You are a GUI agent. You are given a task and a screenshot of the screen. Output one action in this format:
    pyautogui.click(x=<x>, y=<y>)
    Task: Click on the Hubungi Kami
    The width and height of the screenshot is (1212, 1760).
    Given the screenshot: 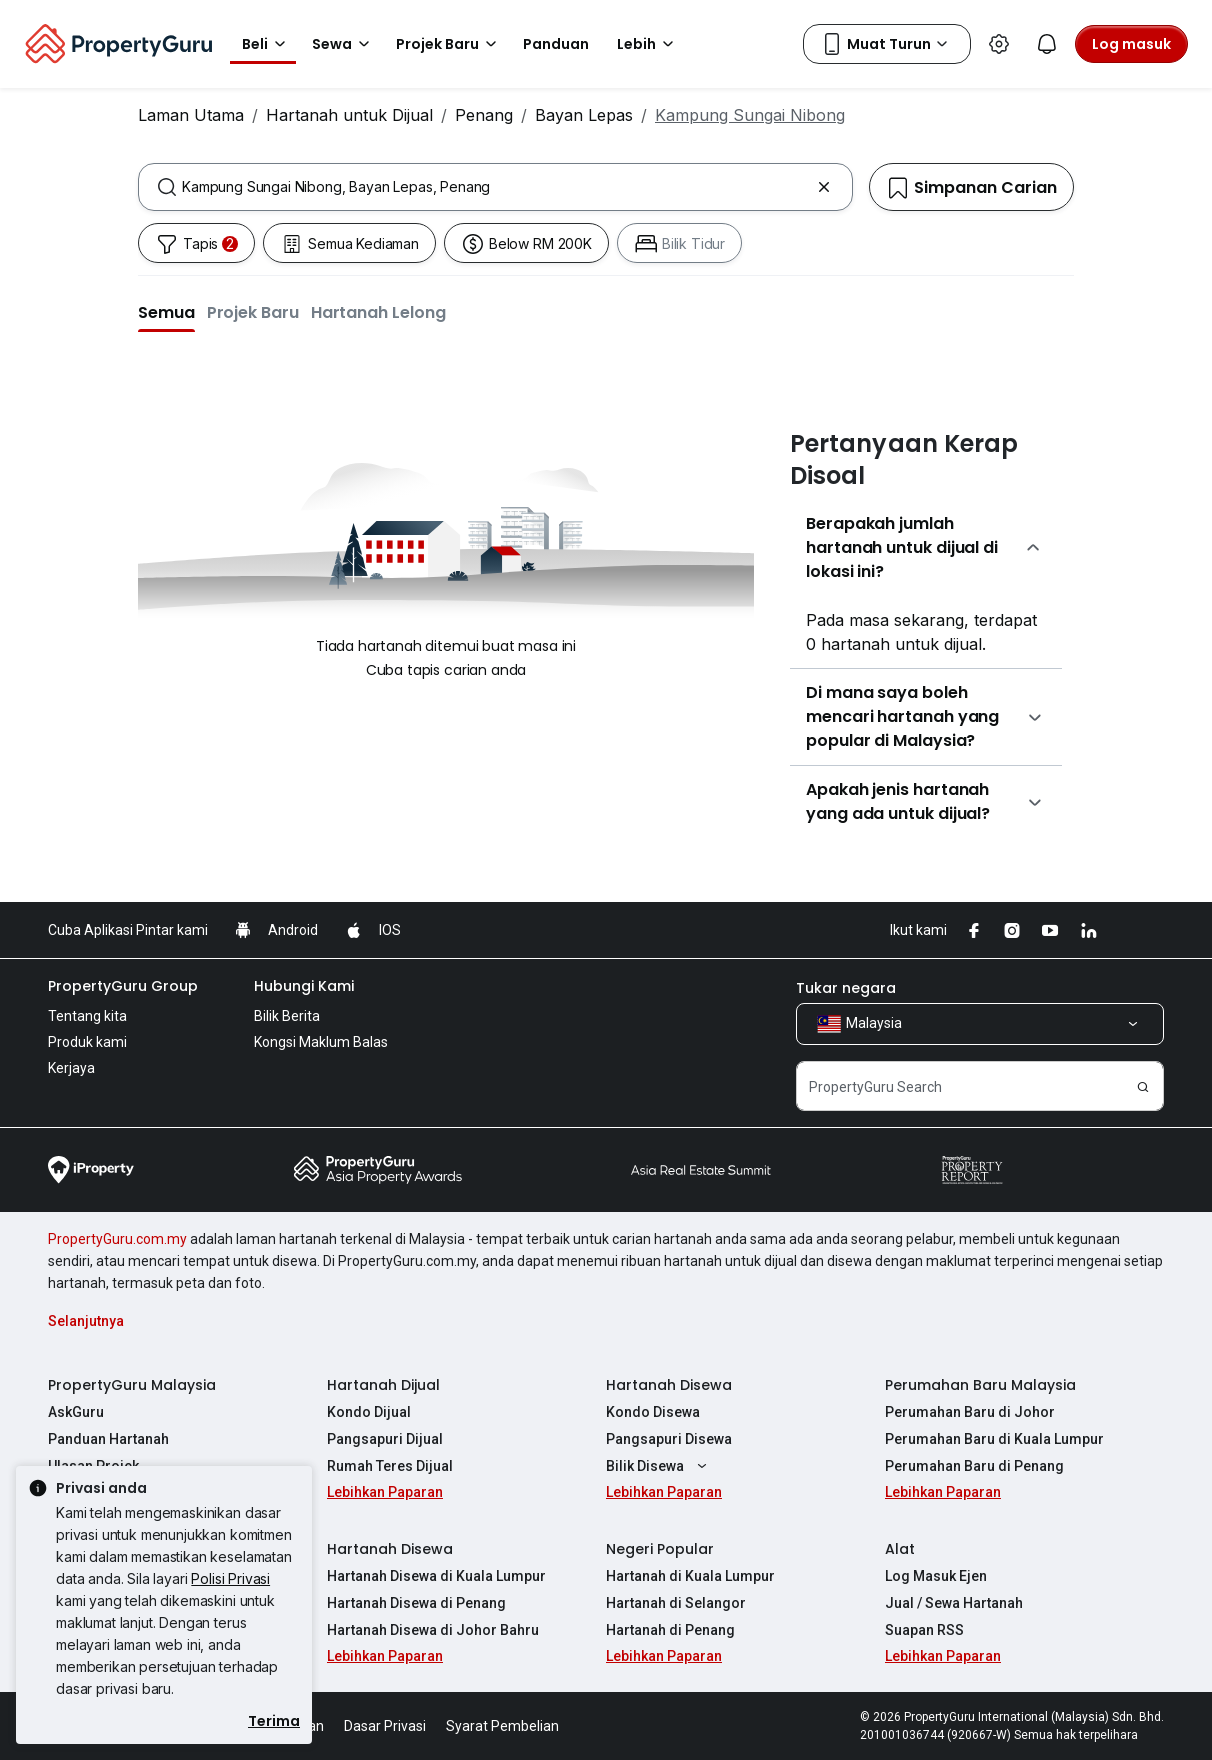 What is the action you would take?
    pyautogui.click(x=304, y=986)
    